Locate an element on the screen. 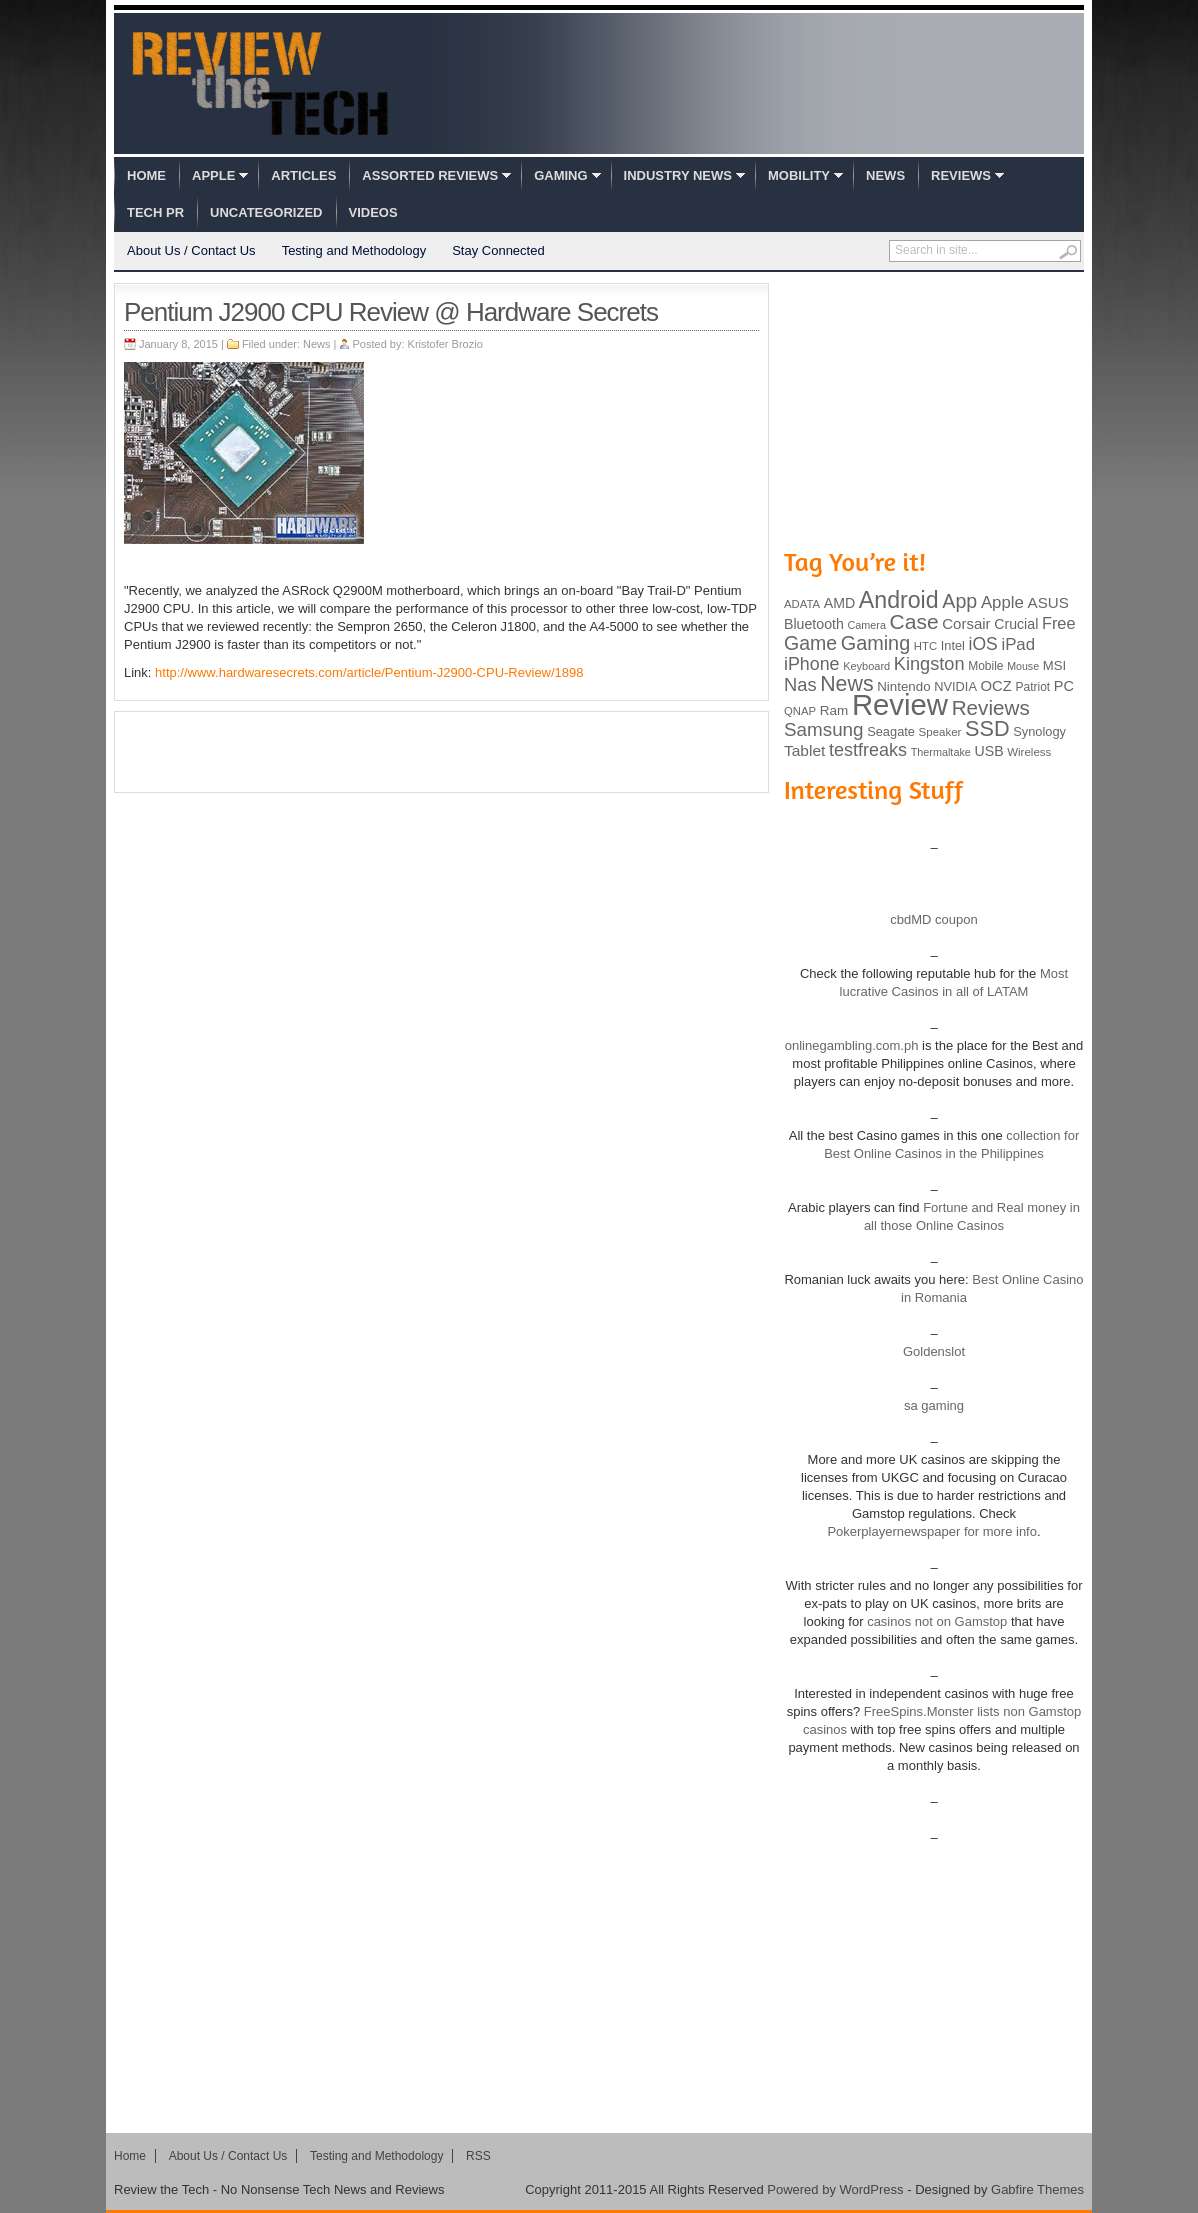 Image resolution: width=1198 pixels, height=2213 pixels. Testing and Methodology is located at coordinates (354, 250).